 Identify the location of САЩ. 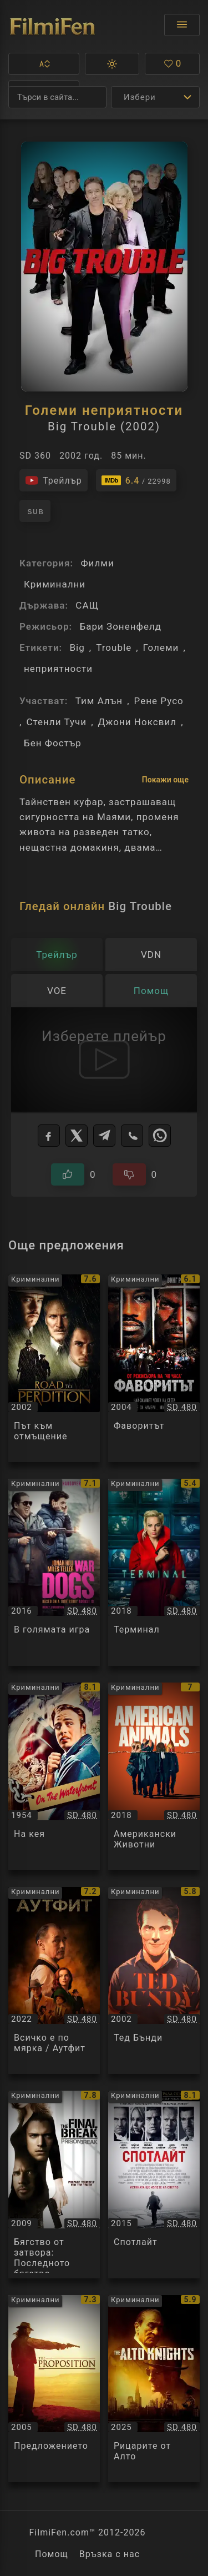
(87, 605).